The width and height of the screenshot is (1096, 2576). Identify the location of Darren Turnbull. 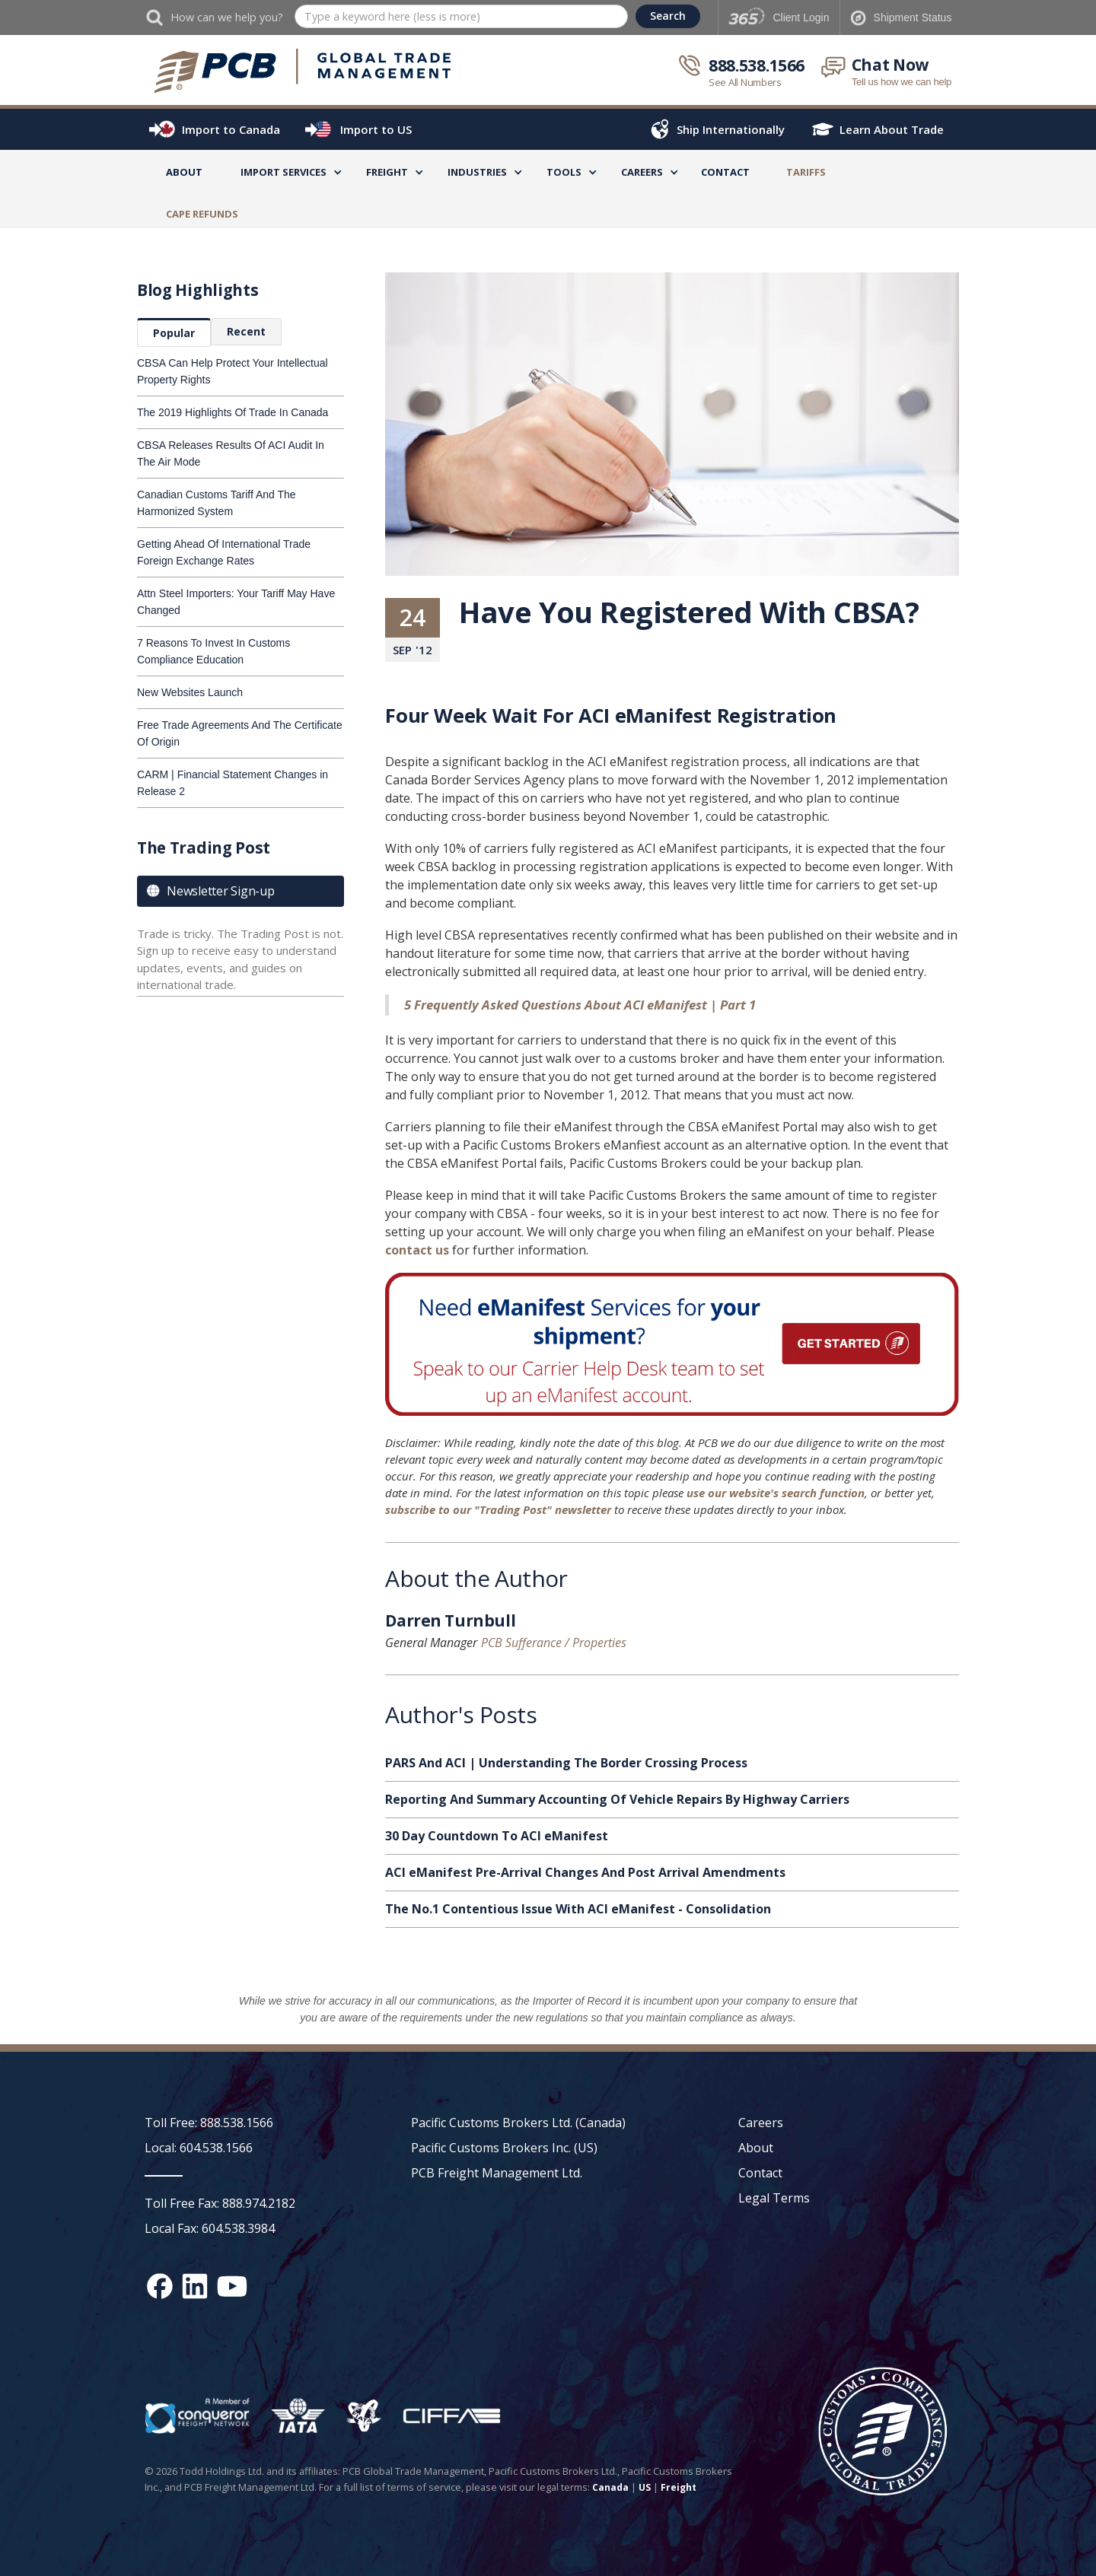
(450, 1622).